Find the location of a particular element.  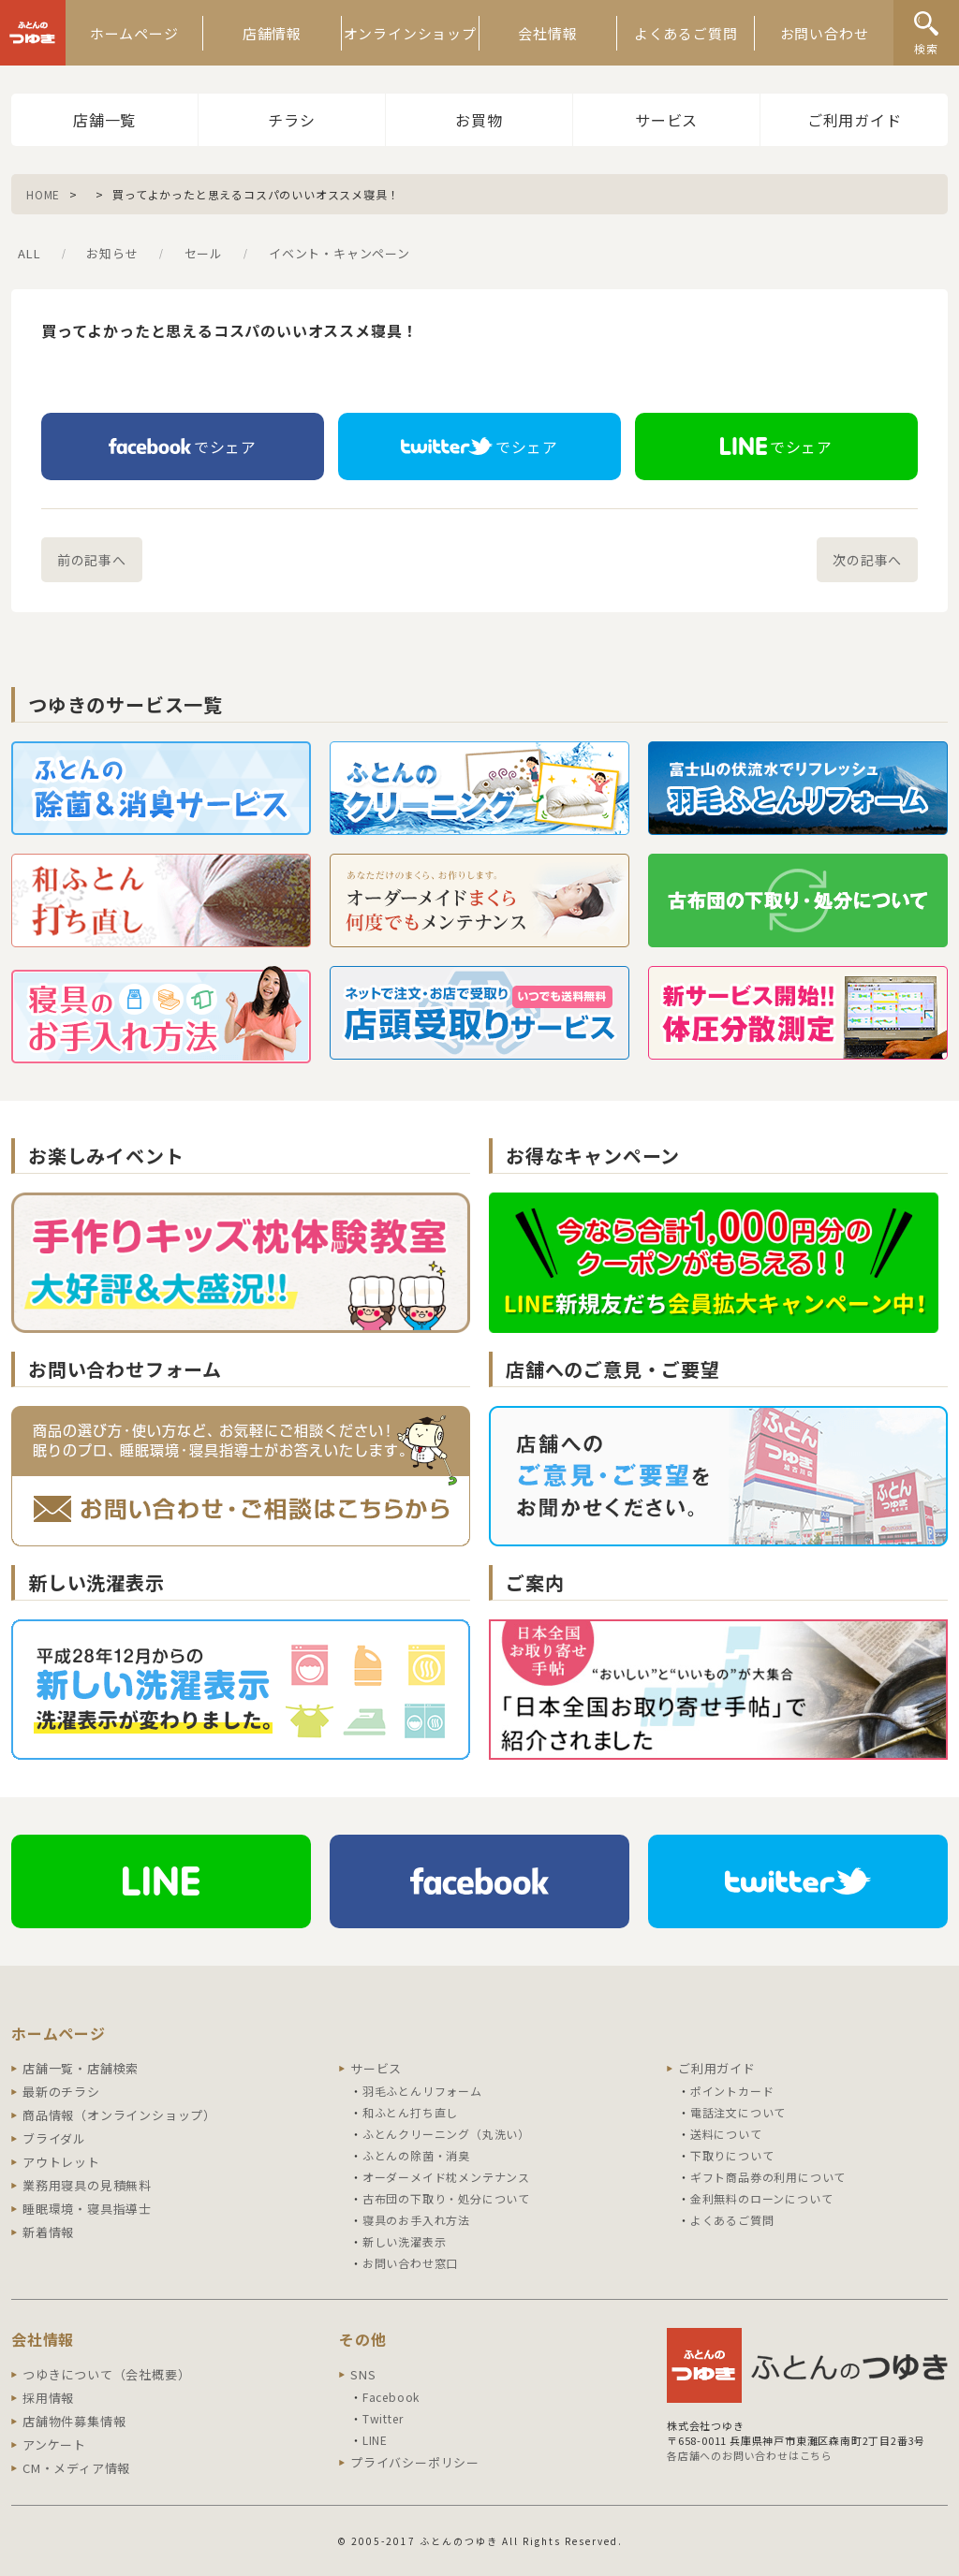

店舗一覧 is located at coordinates (104, 120).